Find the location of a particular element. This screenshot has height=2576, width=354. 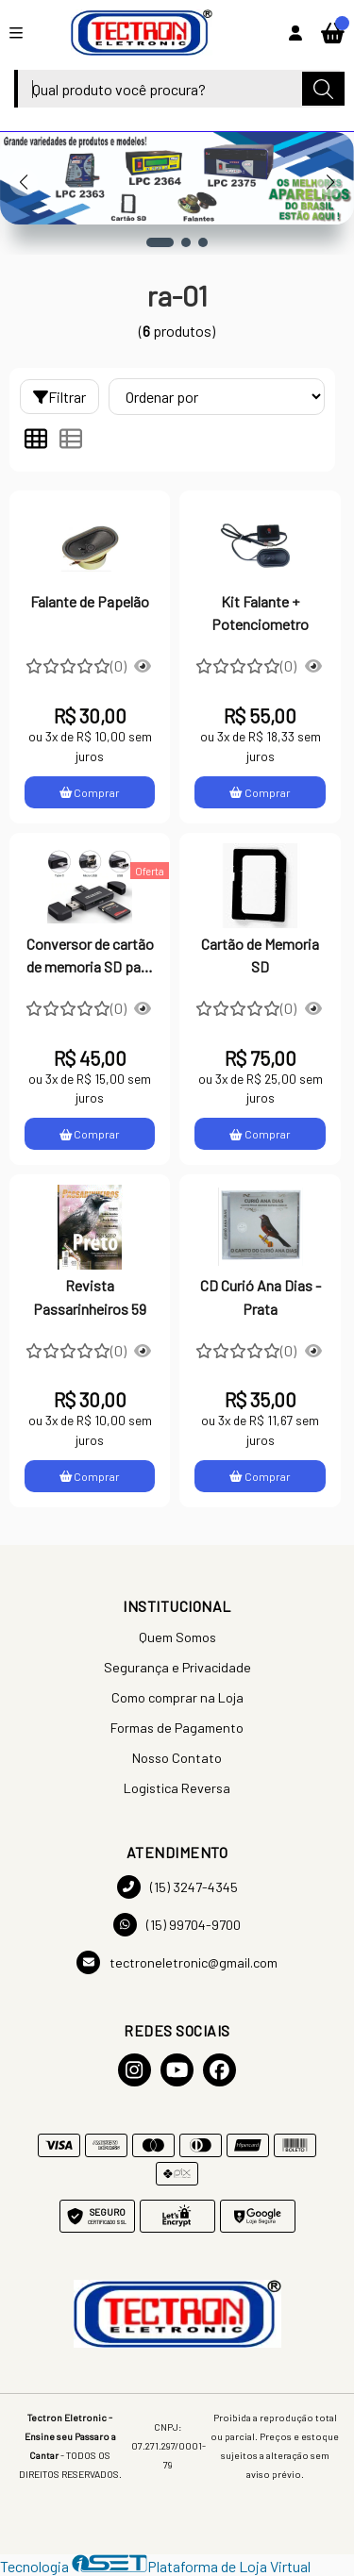

Falante de Papelão is located at coordinates (89, 601).